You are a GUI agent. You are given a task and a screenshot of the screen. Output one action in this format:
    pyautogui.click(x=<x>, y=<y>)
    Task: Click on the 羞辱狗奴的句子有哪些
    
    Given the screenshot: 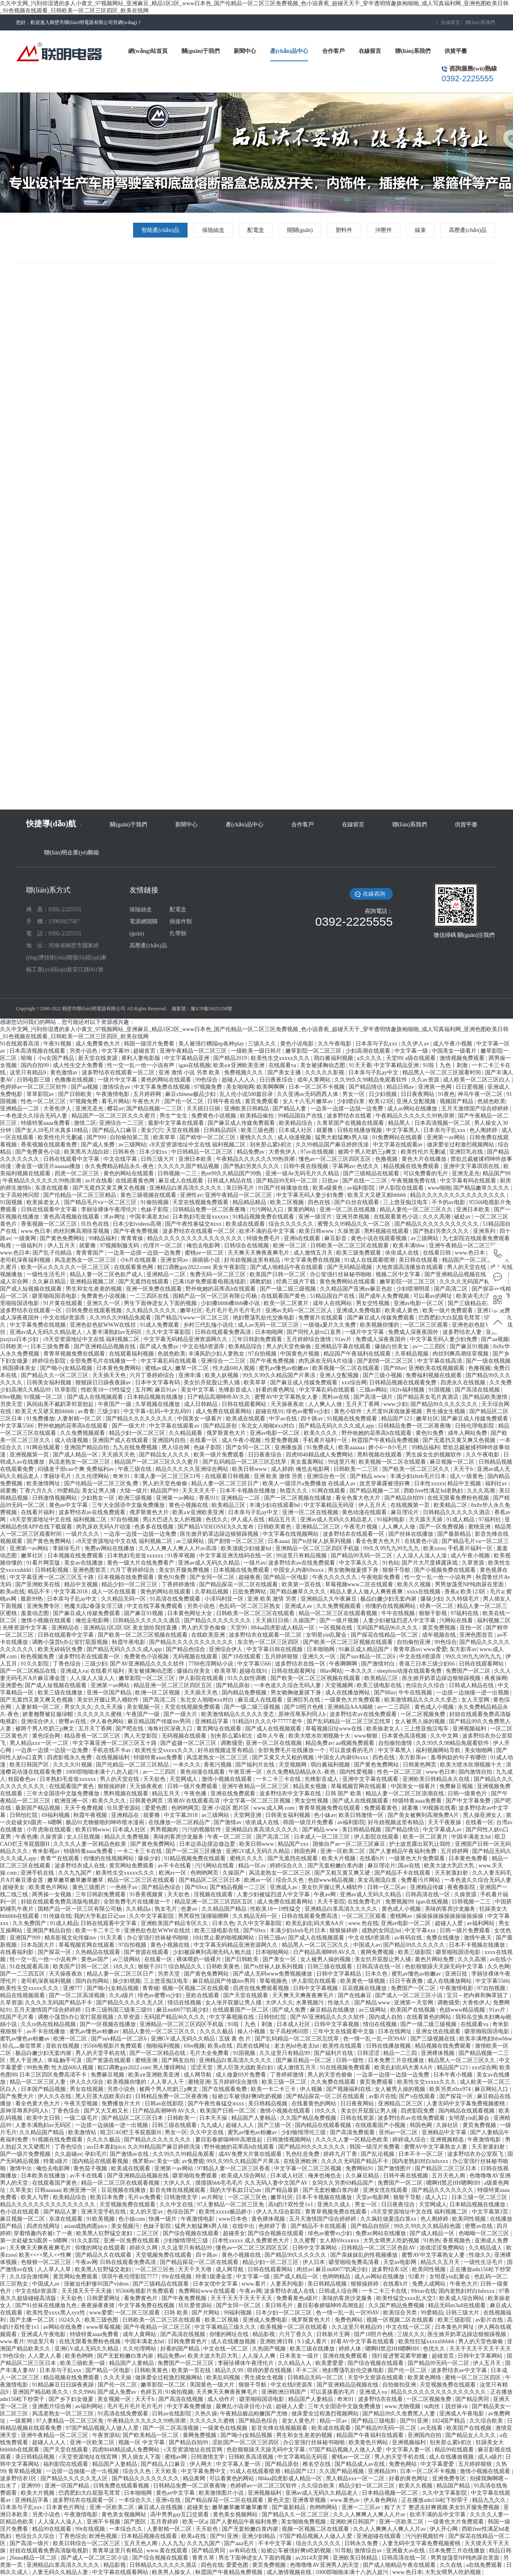 What is the action you would take?
    pyautogui.click(x=459, y=1757)
    